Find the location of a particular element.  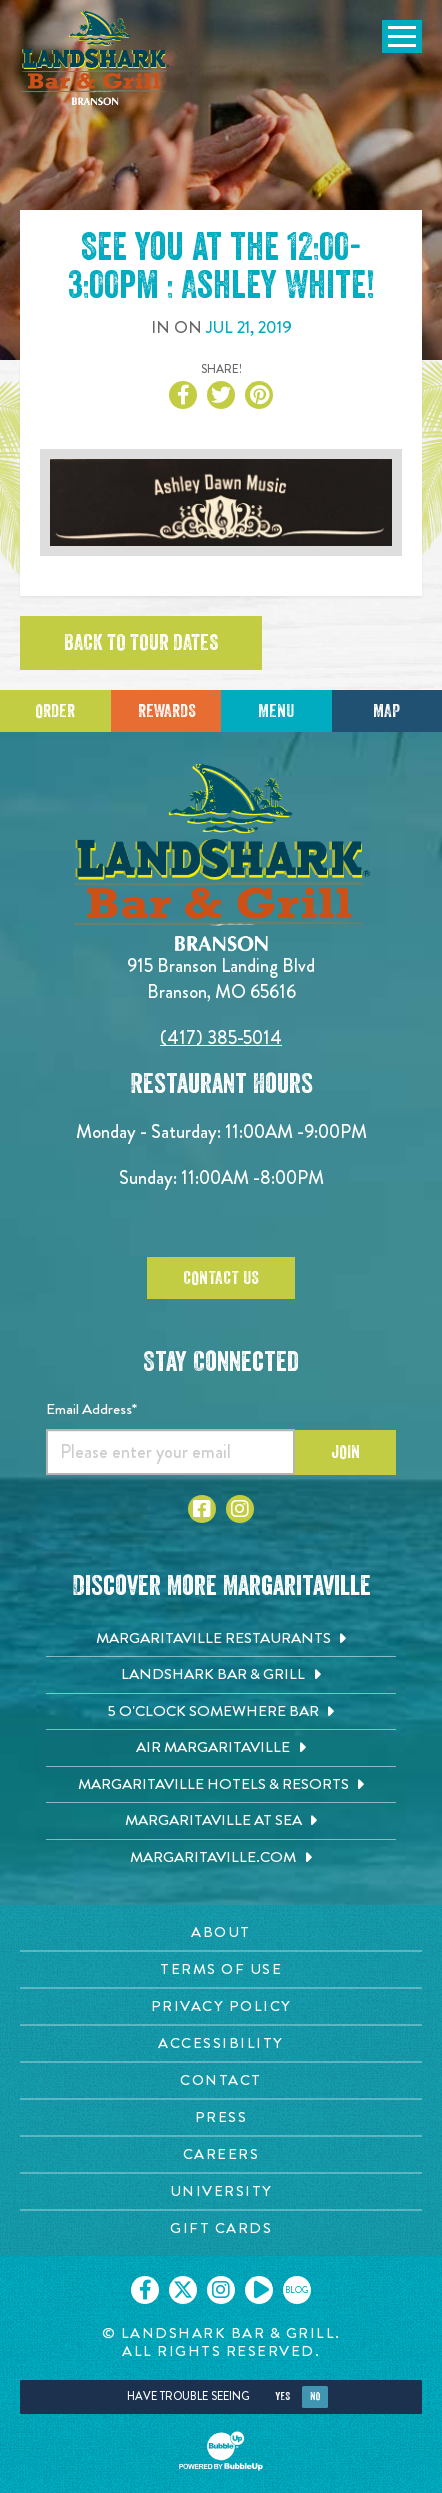

[University page. Opens in new tab] is located at coordinates (221, 2191).